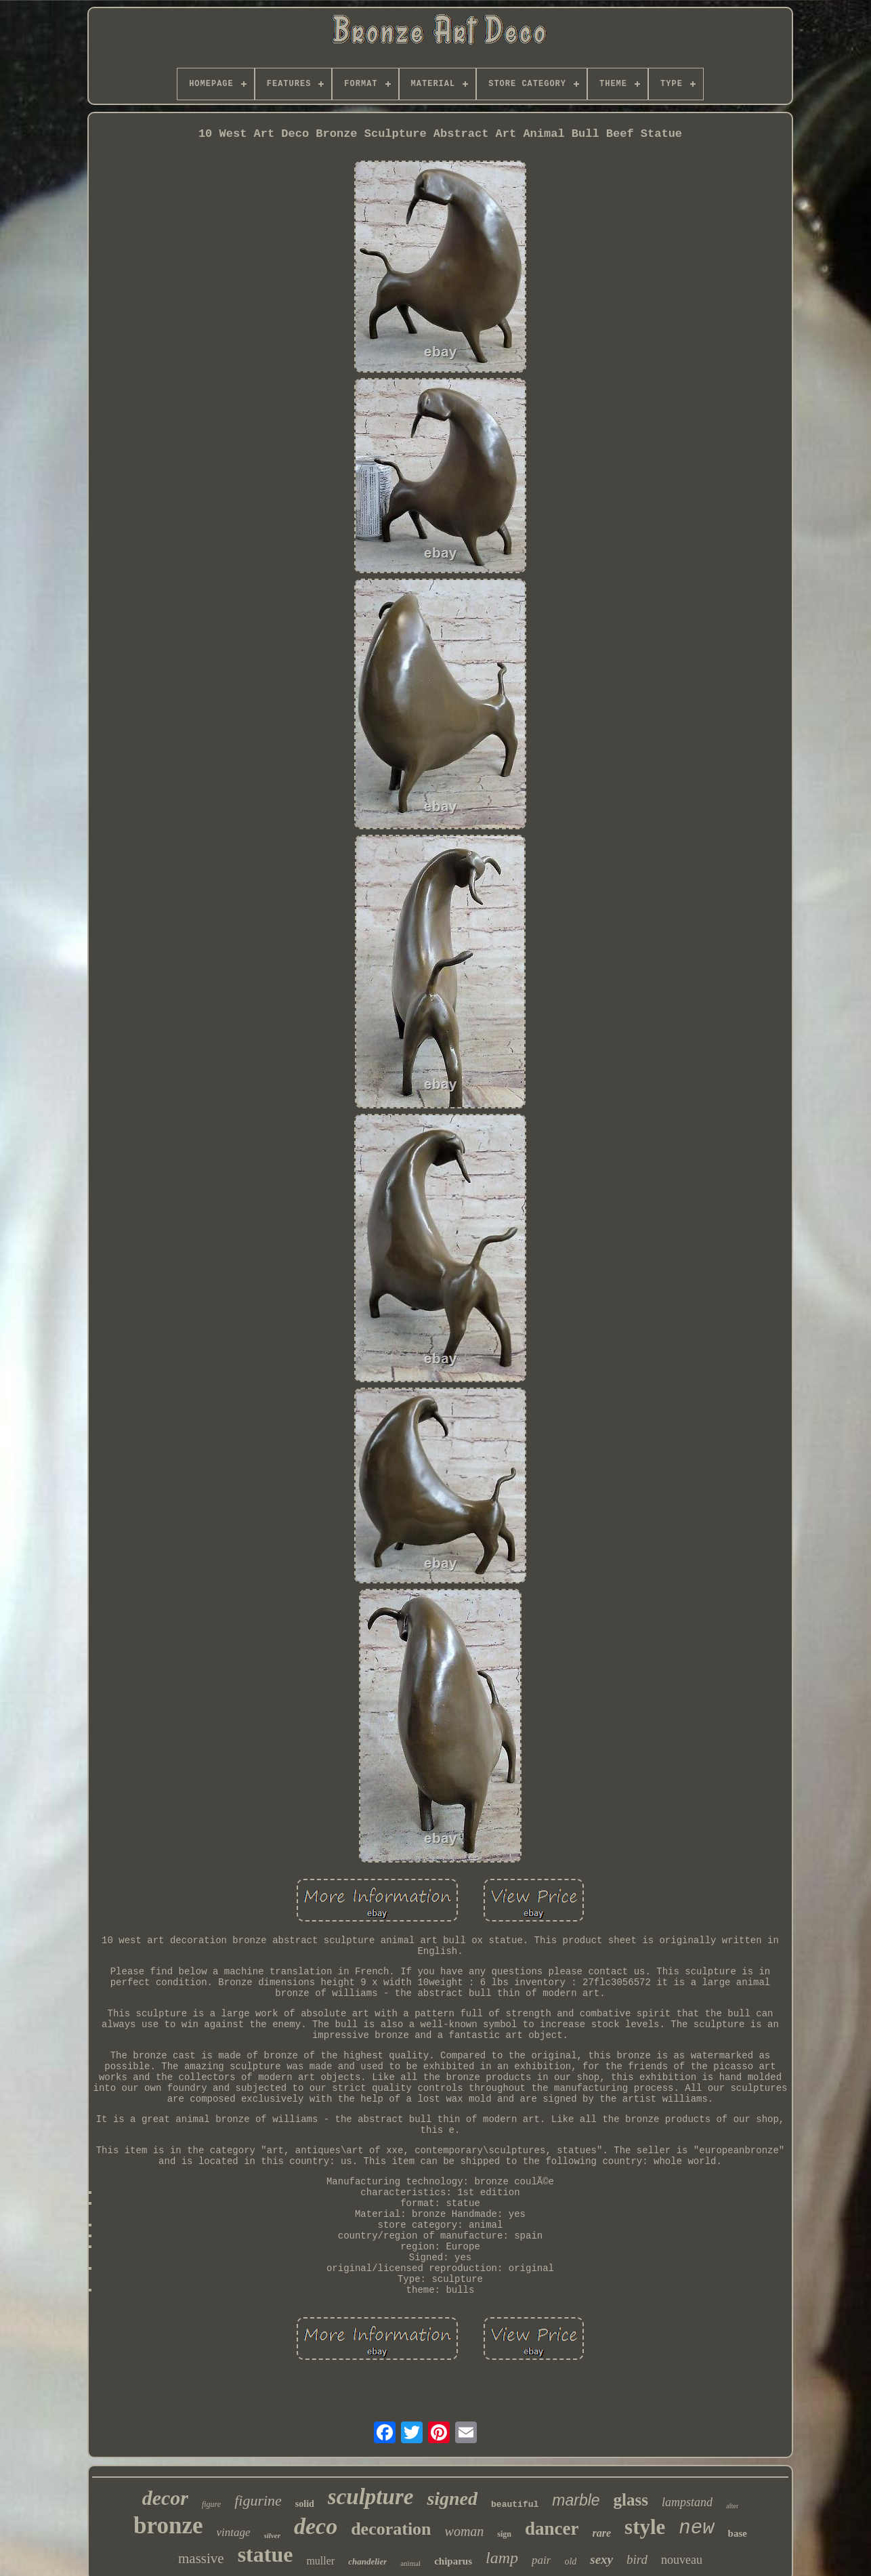 The height and width of the screenshot is (2576, 871). Describe the element at coordinates (165, 2498) in the screenshot. I see `decor` at that location.